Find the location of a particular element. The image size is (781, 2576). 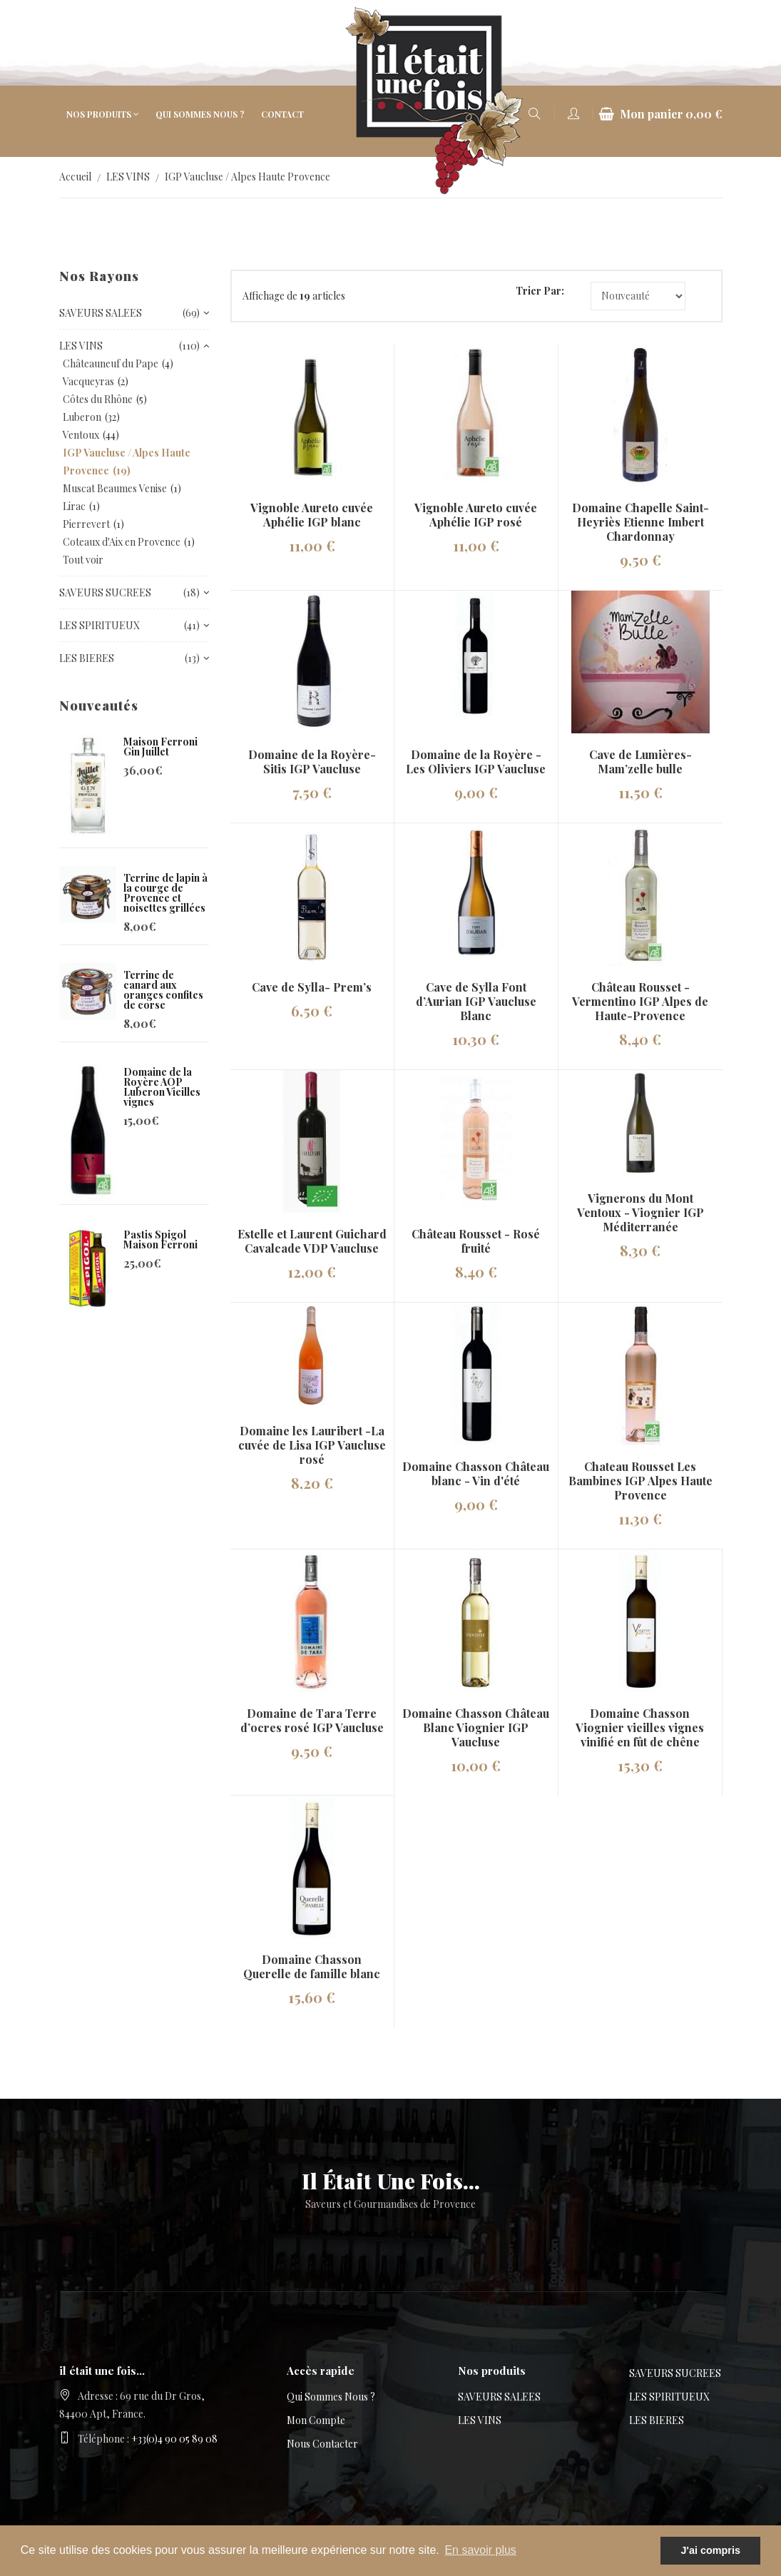

Accueil is located at coordinates (75, 176).